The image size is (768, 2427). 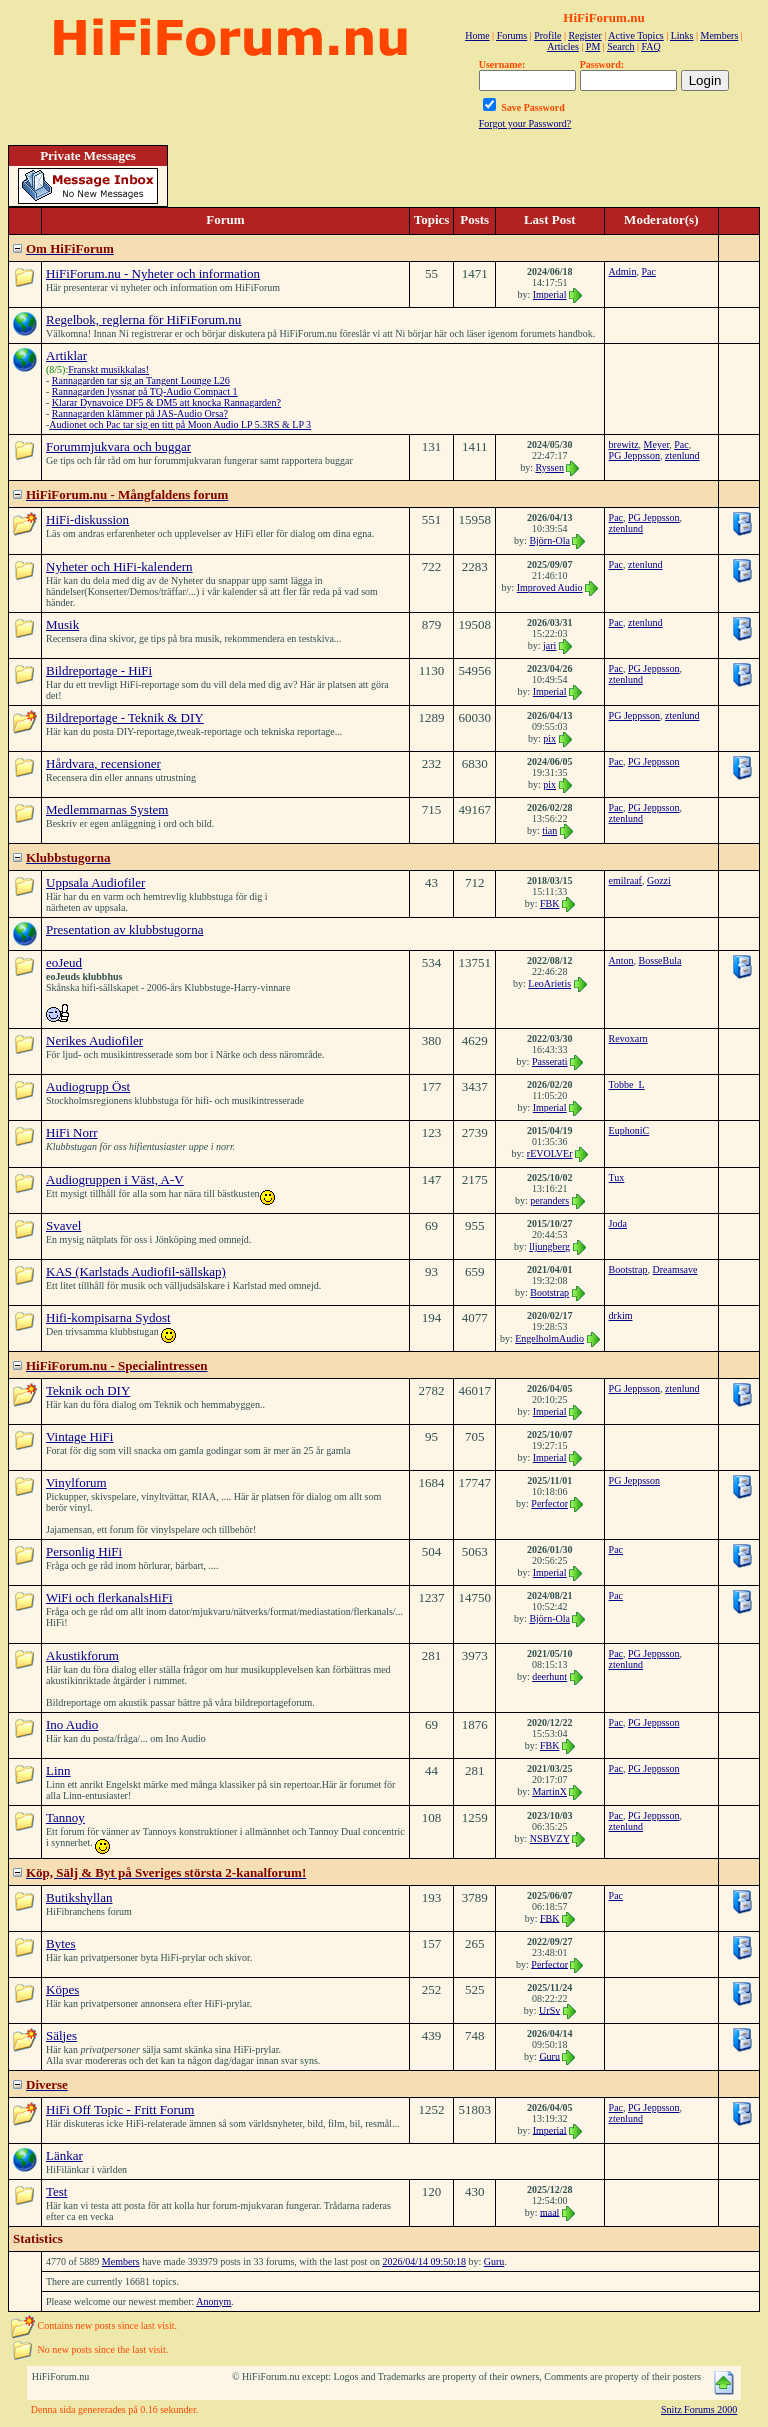 I want to click on Uppsala Audiofiler, so click(x=95, y=882).